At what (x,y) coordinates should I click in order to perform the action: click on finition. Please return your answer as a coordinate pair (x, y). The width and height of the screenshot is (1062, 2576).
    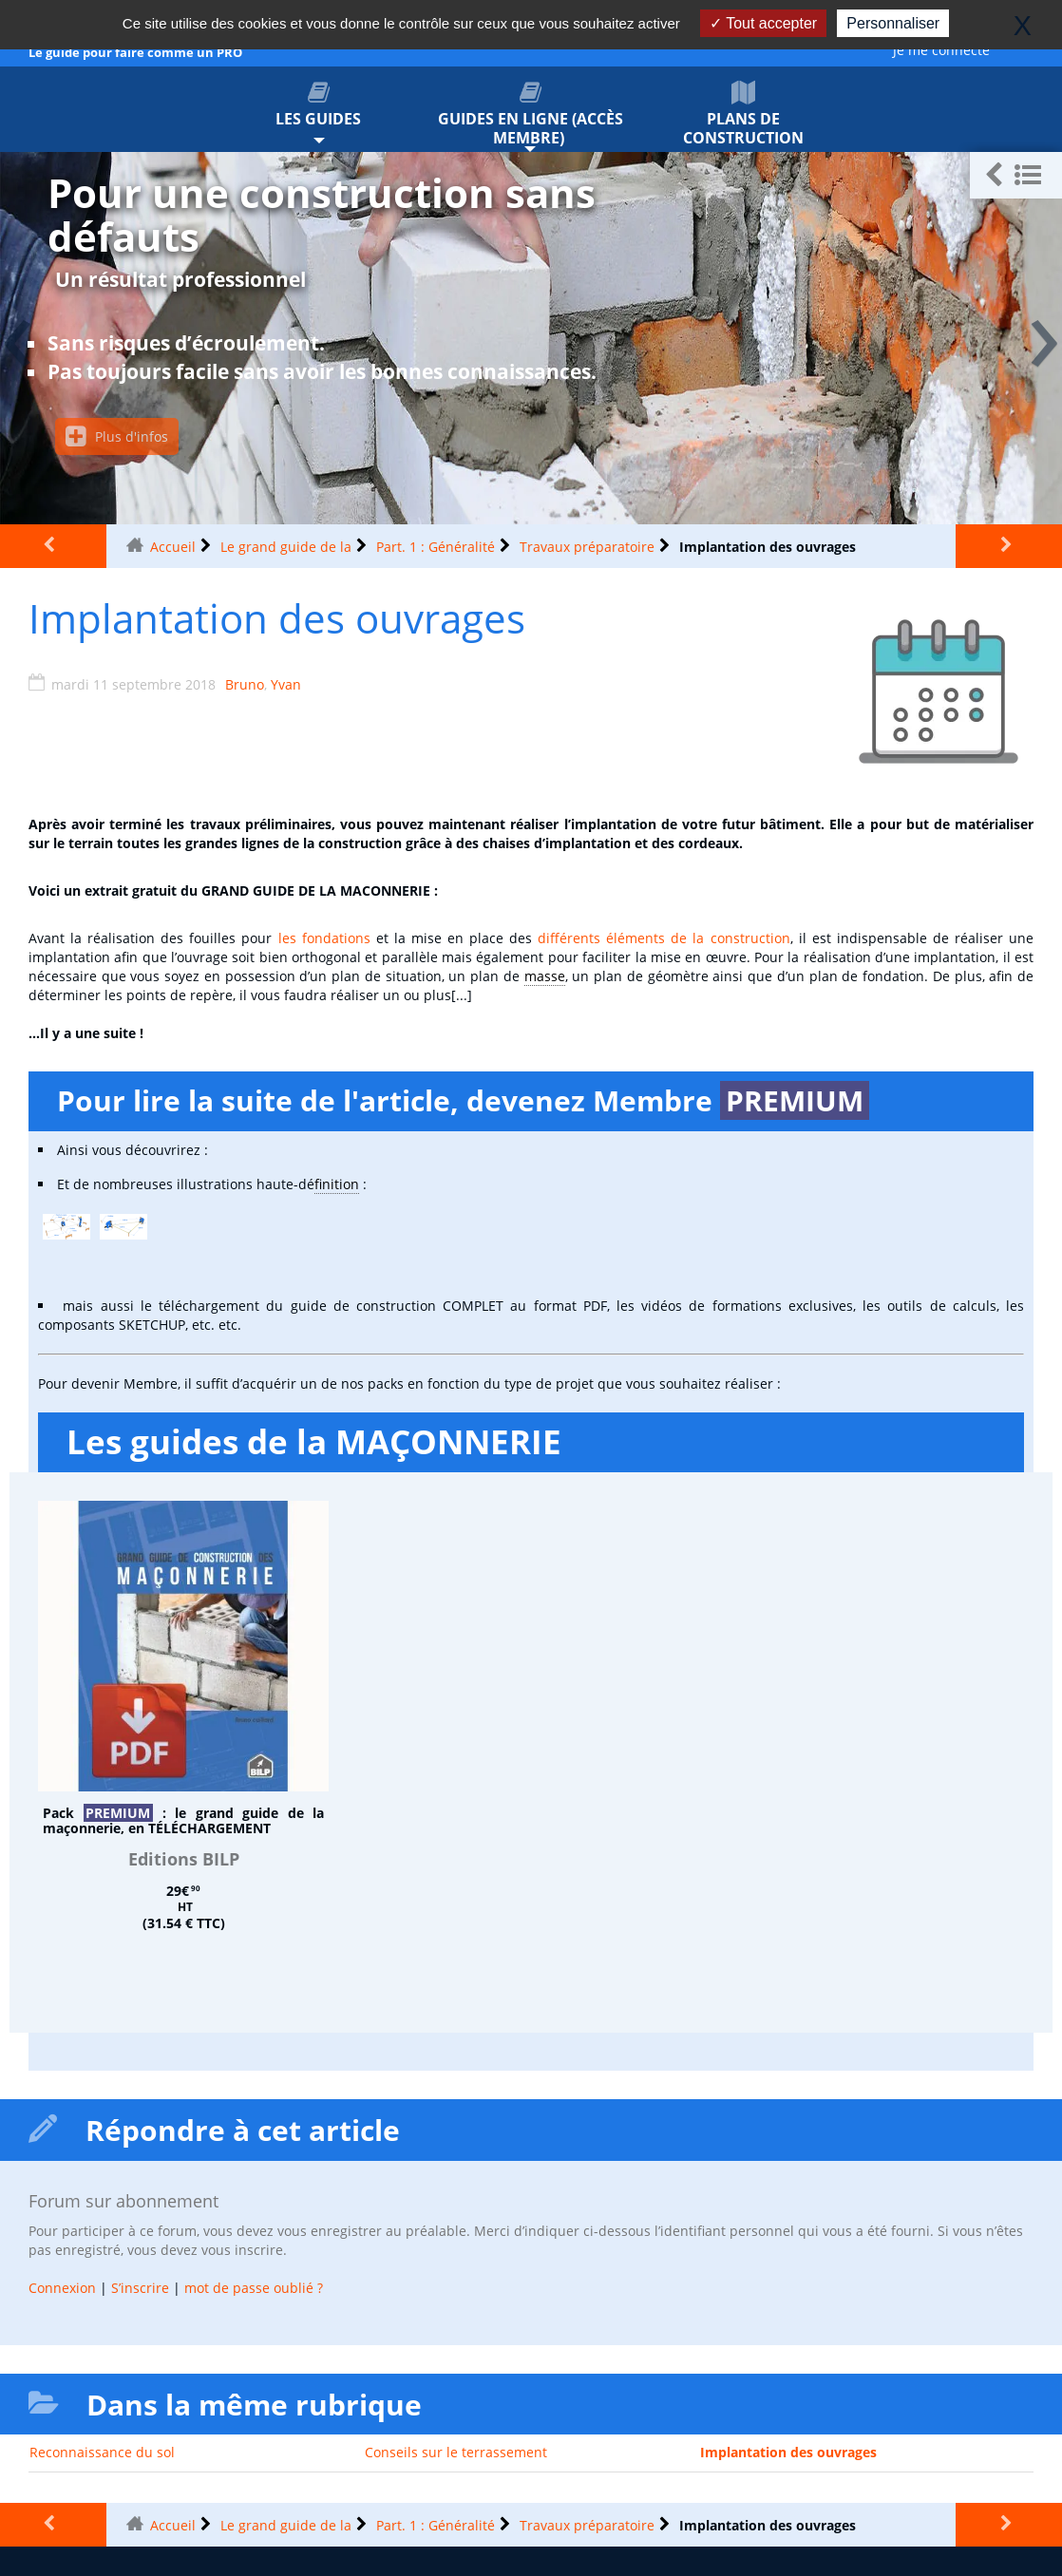
    Looking at the image, I should click on (336, 1184).